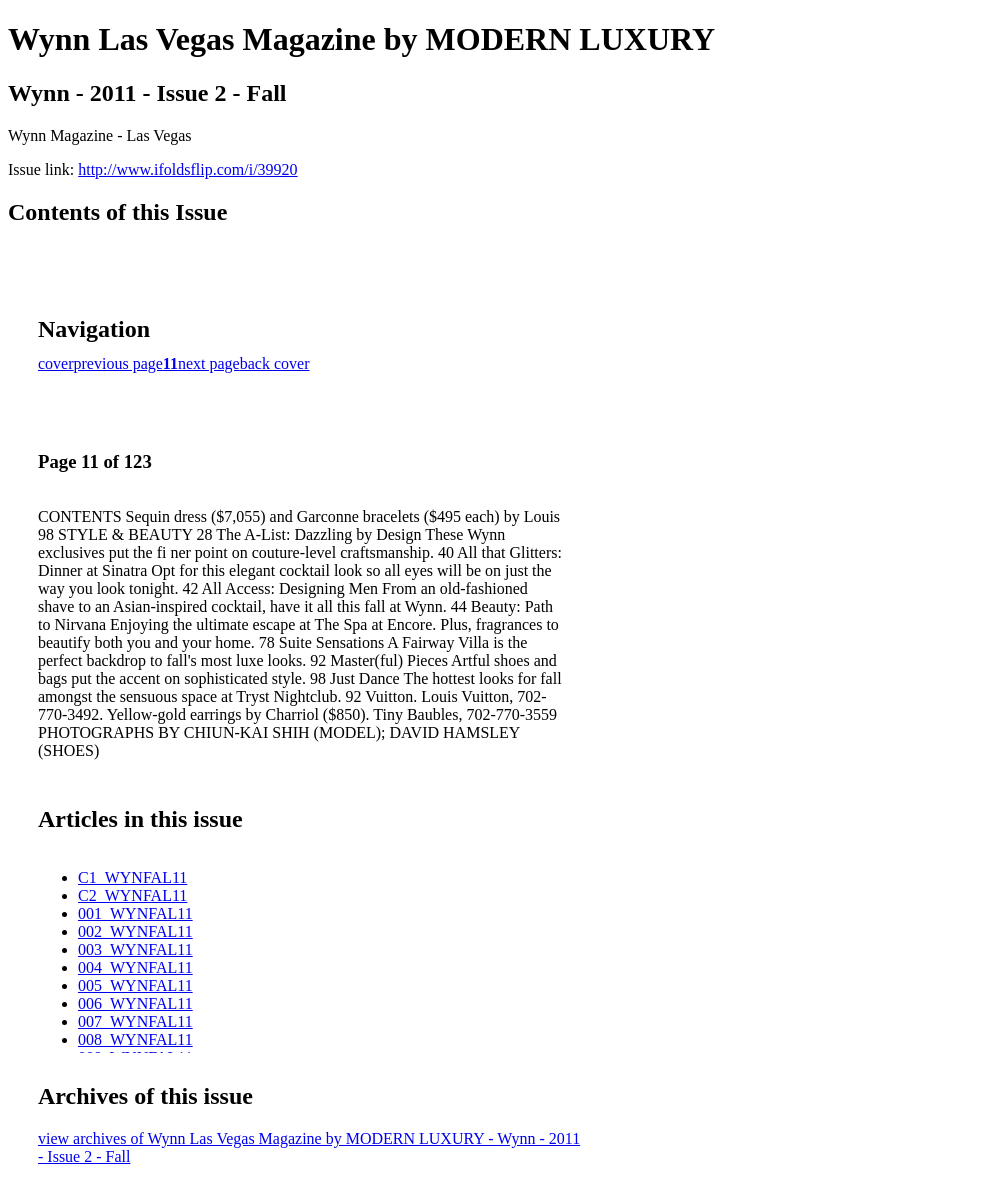 The width and height of the screenshot is (998, 1196). I want to click on previous page, so click(118, 363).